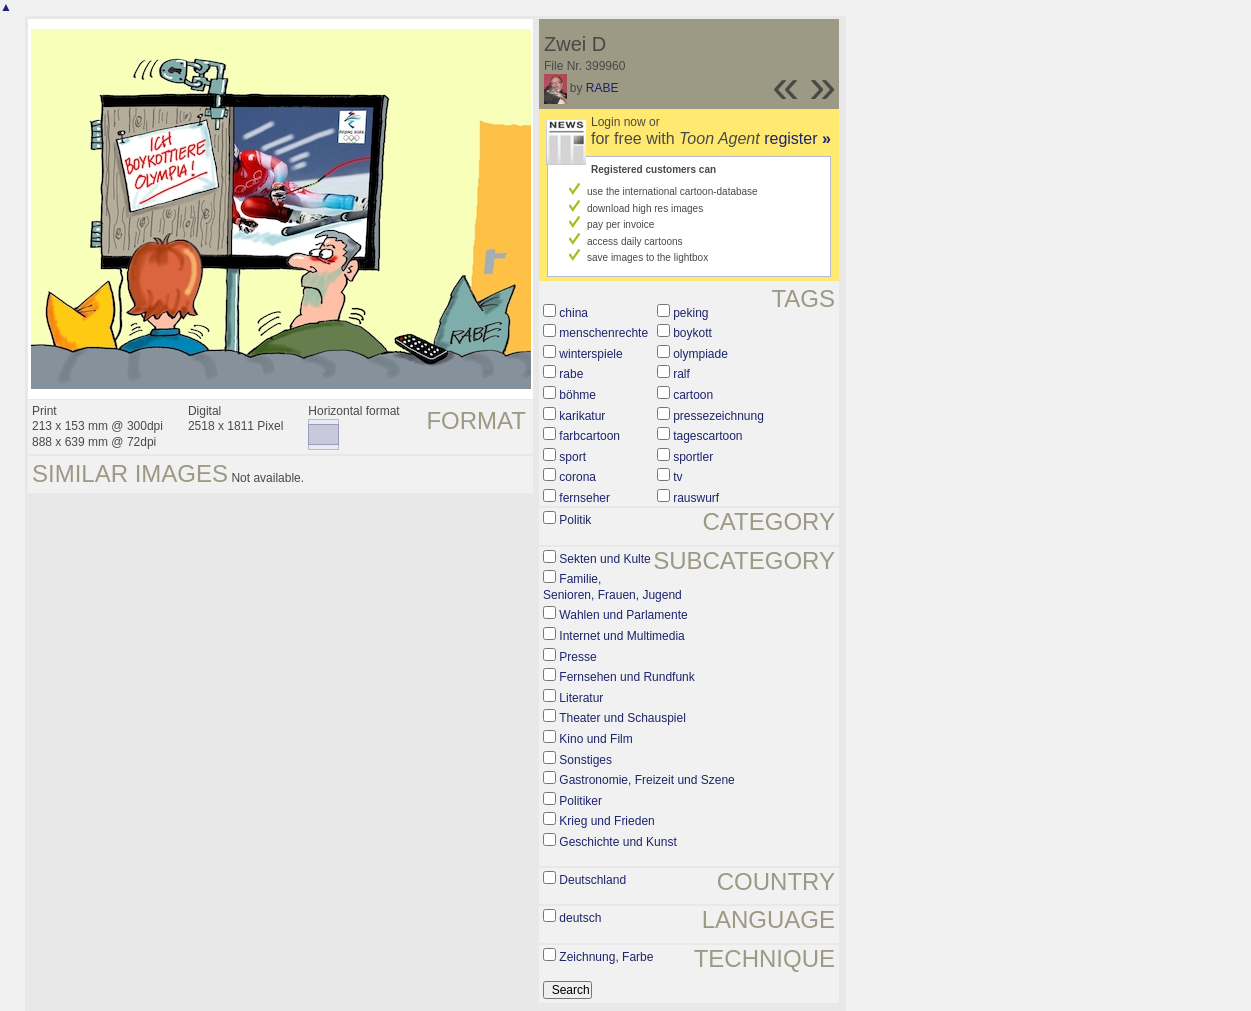 The image size is (1251, 1011). I want to click on böhme, so click(577, 395).